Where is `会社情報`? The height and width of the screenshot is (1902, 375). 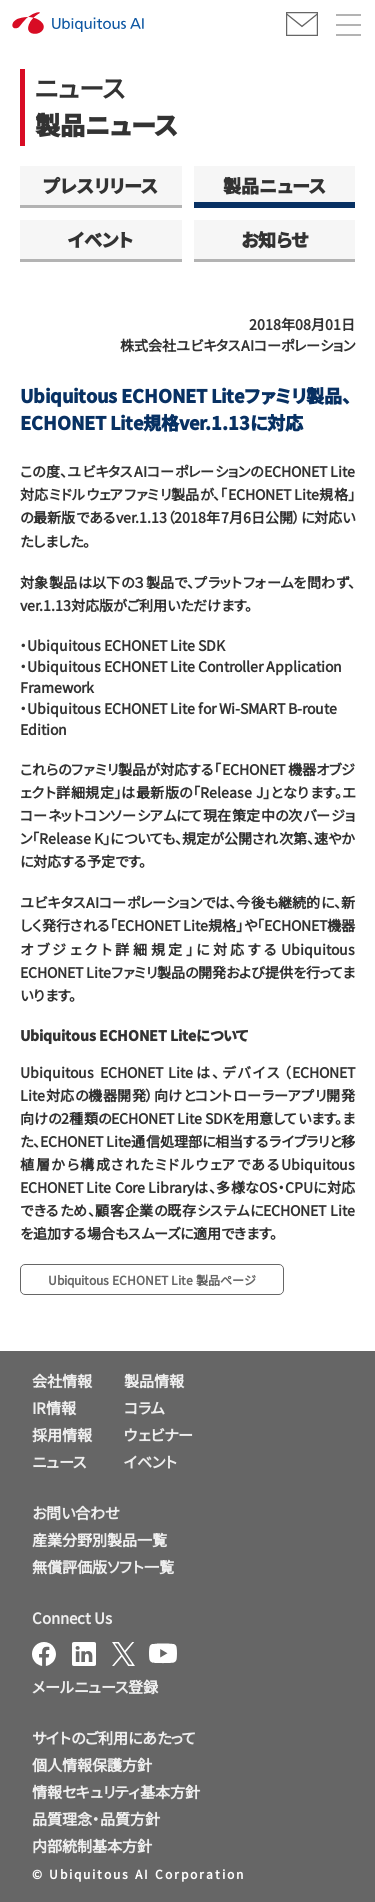 会社情報 is located at coordinates (62, 1380).